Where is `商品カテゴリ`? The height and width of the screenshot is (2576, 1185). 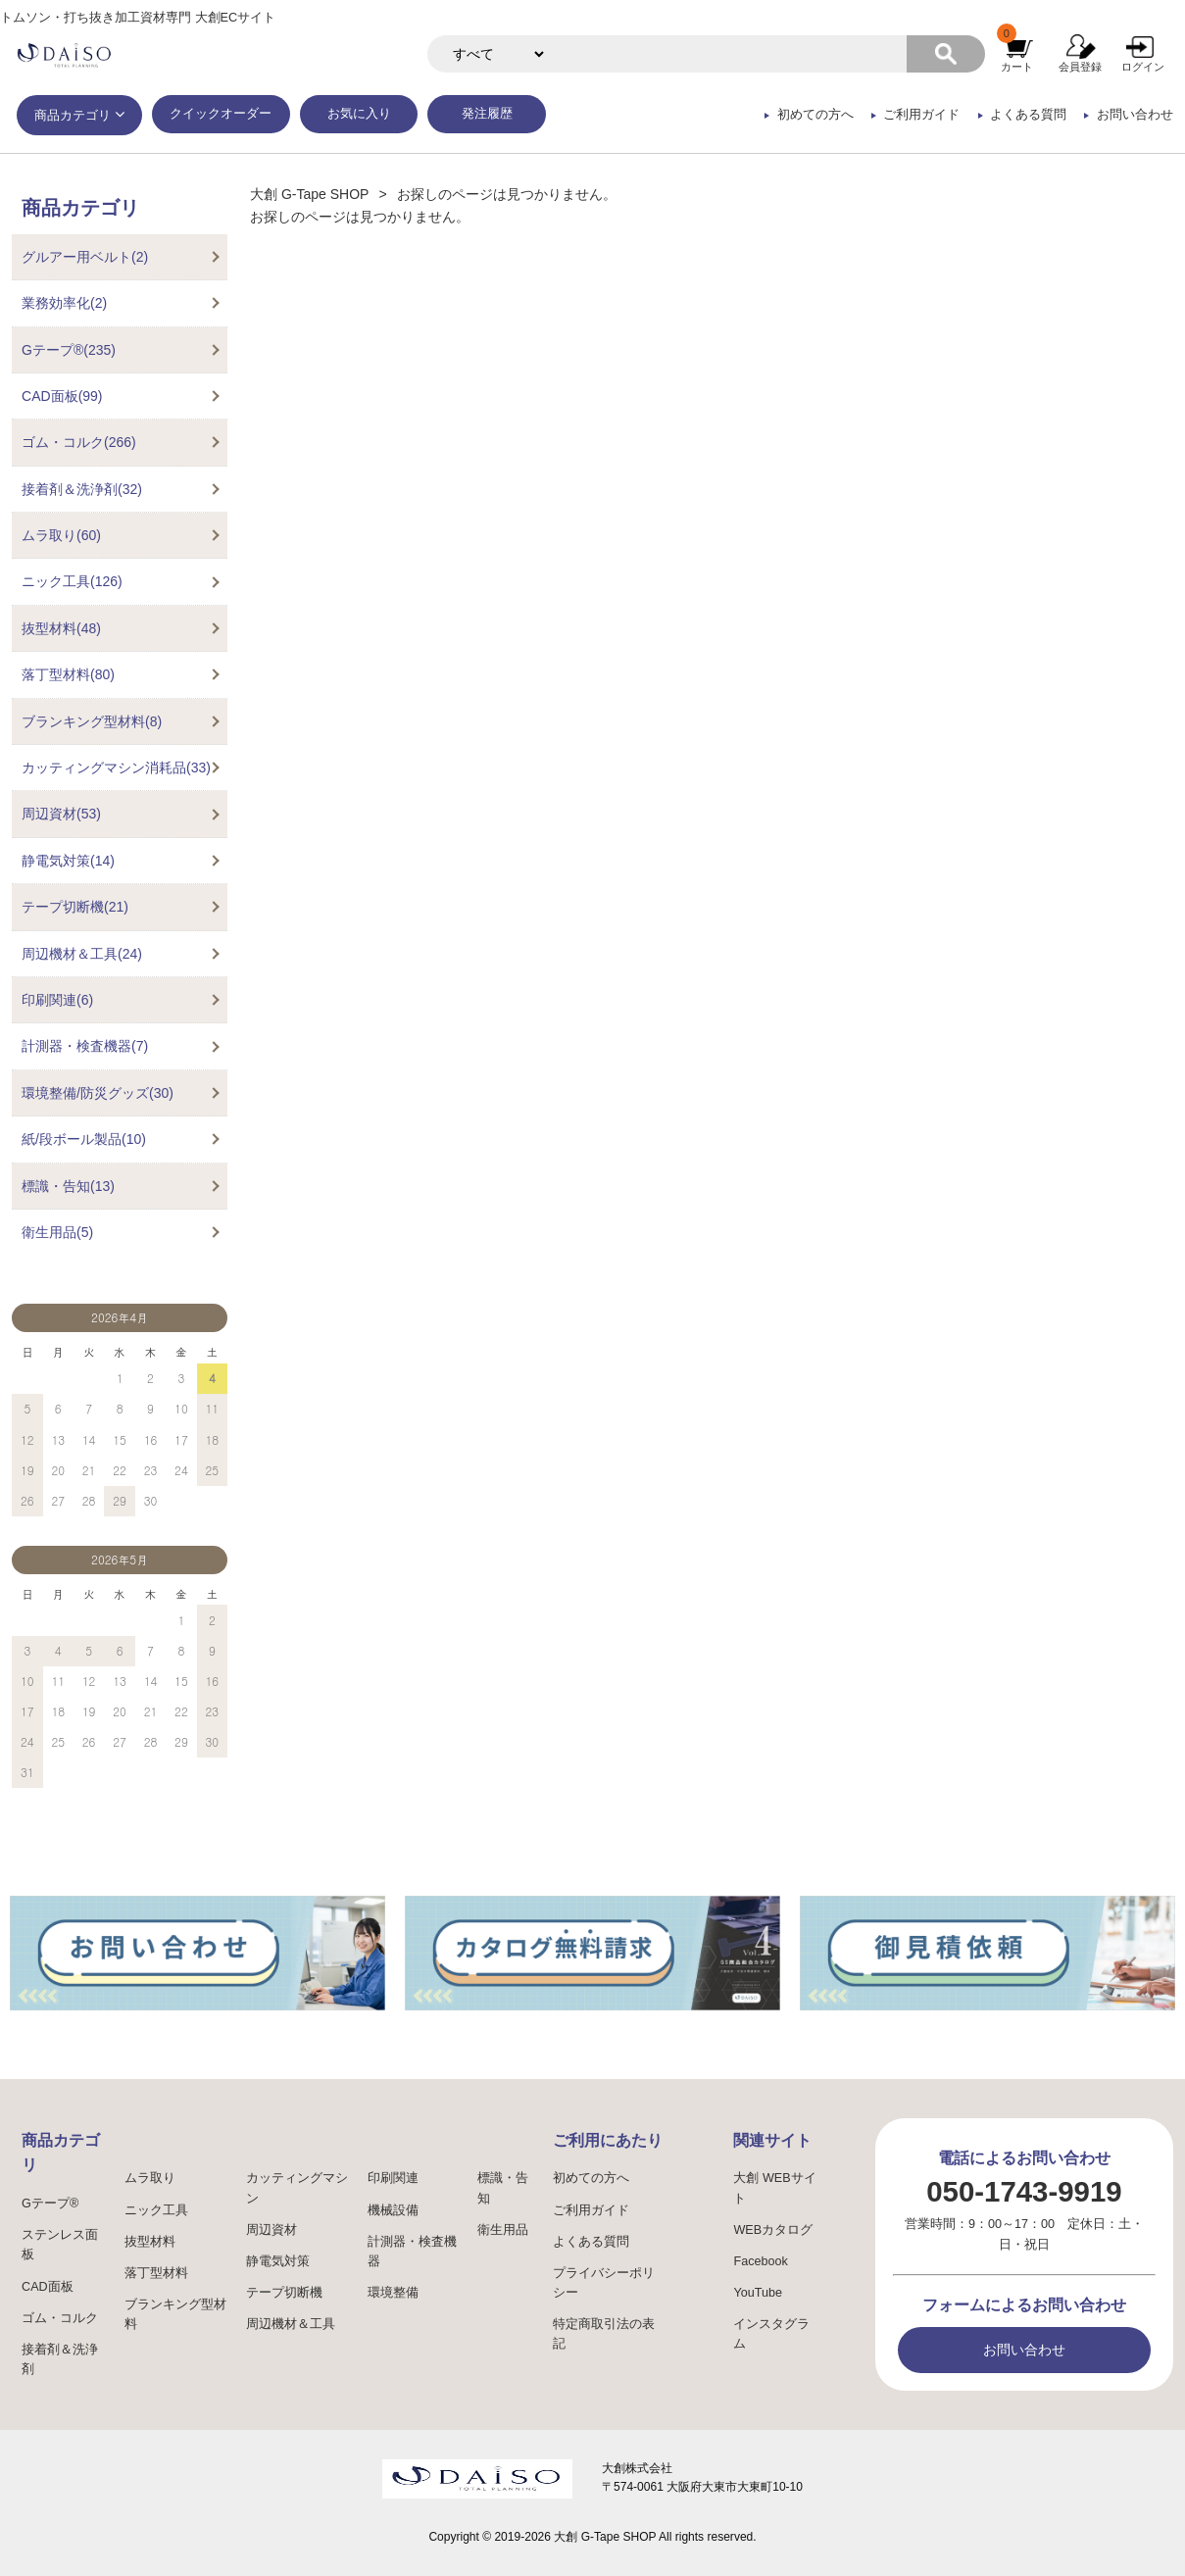 商品カテゴリ is located at coordinates (72, 116).